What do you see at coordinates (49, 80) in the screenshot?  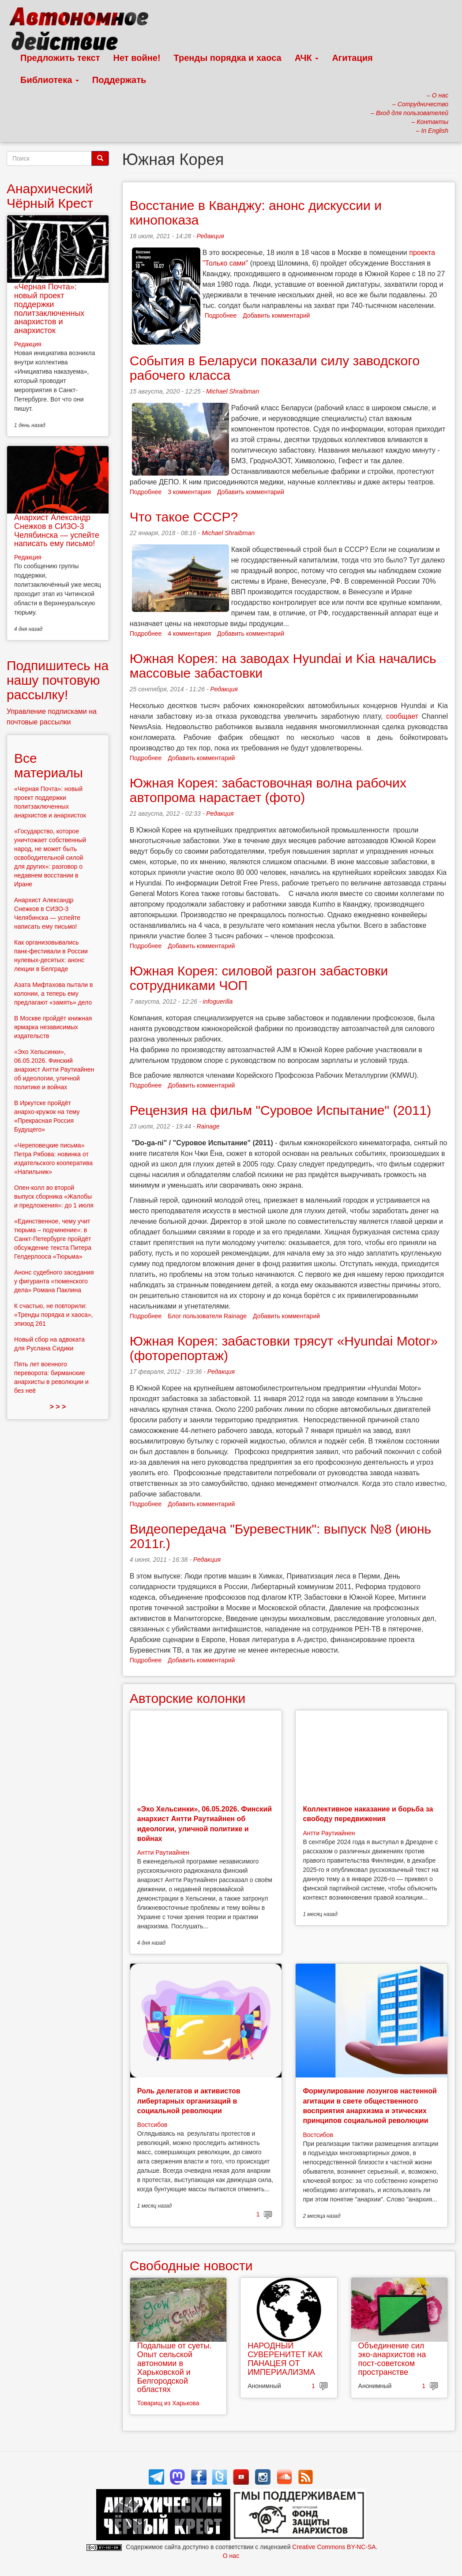 I see `Библиотека` at bounding box center [49, 80].